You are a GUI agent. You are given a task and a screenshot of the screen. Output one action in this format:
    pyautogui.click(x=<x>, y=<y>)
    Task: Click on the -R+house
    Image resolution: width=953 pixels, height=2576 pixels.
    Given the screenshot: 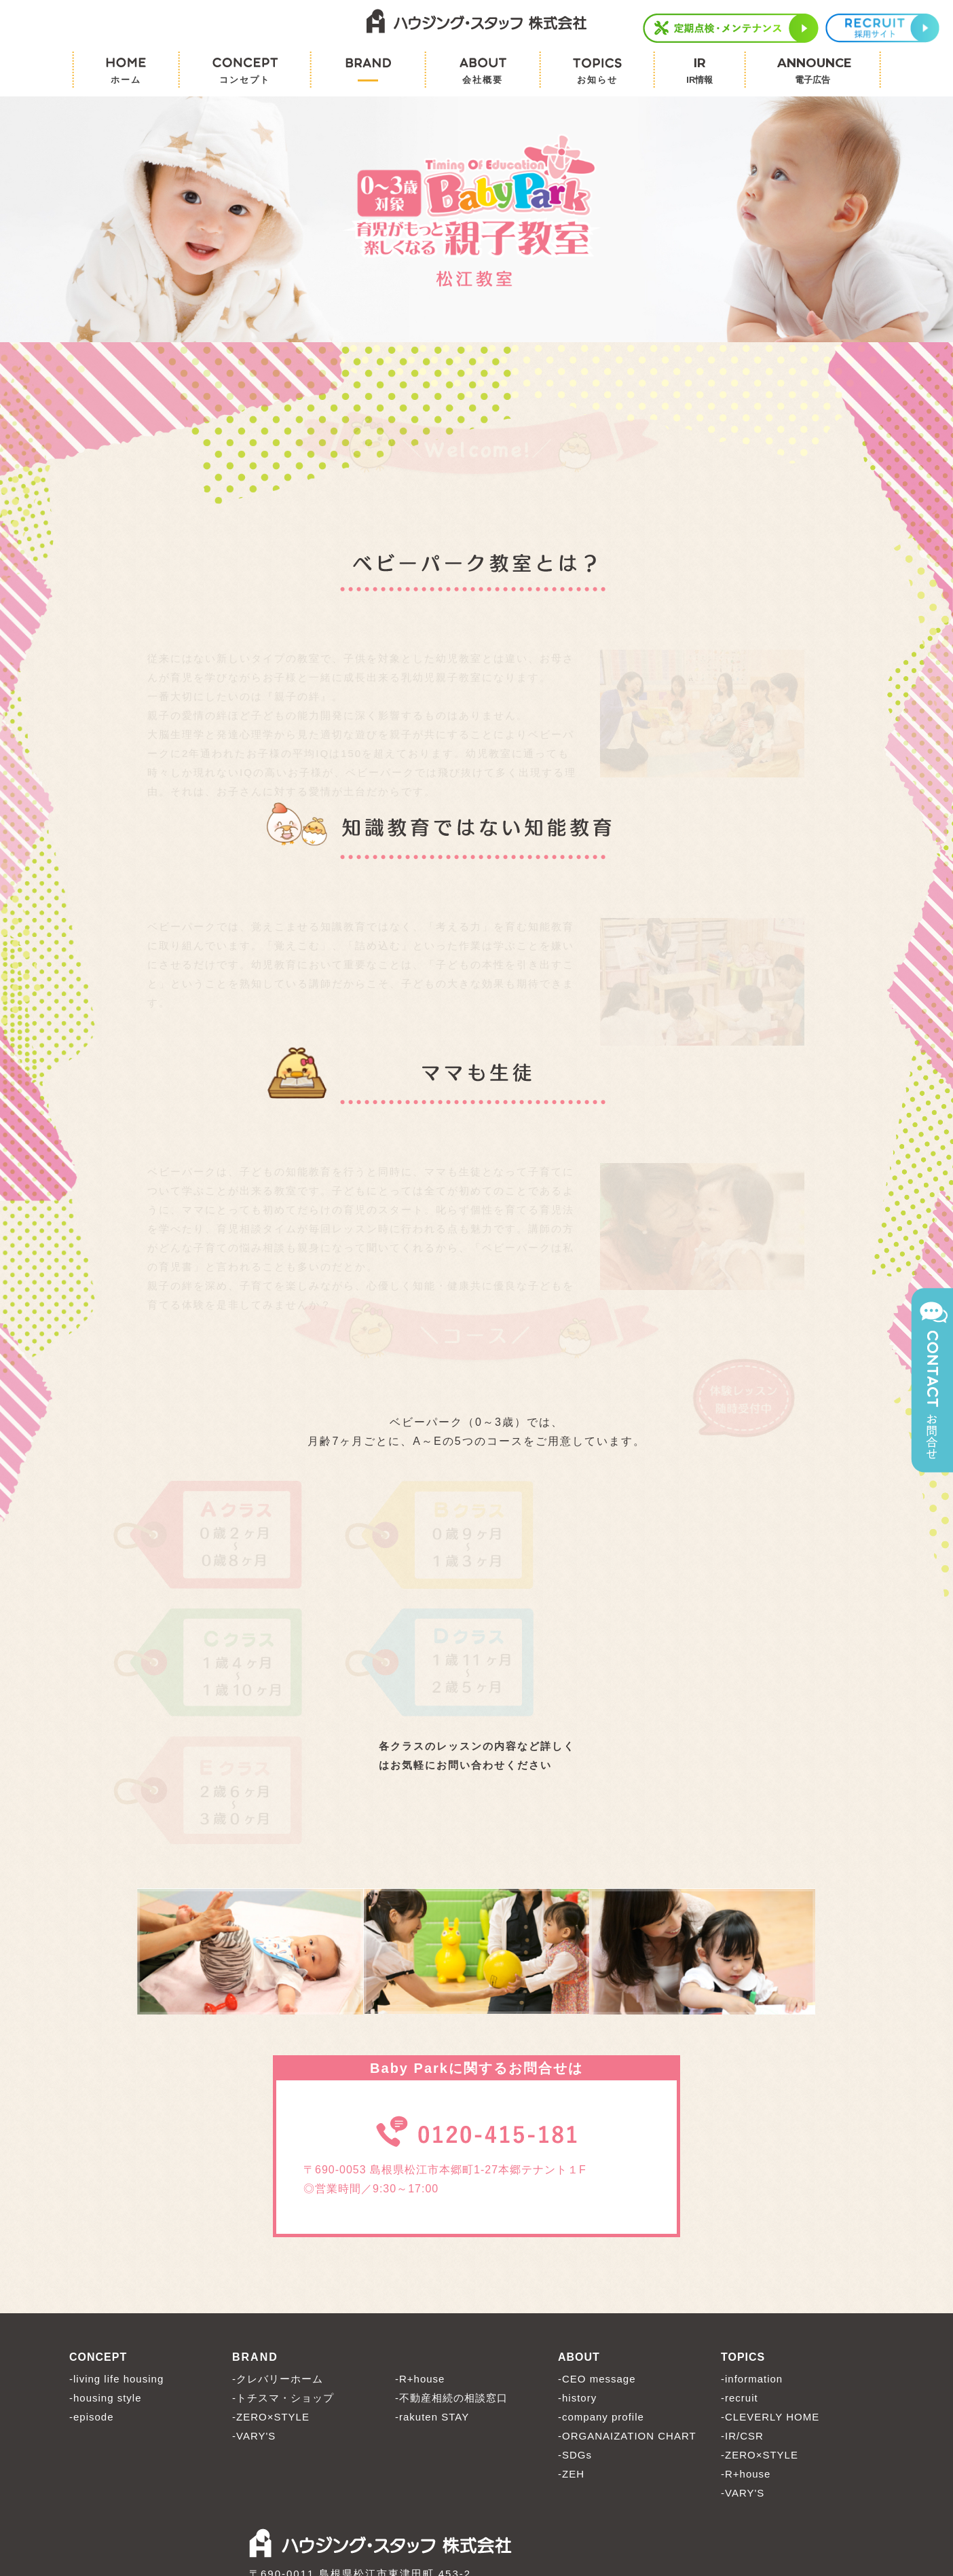 What is the action you would take?
    pyautogui.click(x=420, y=2258)
    